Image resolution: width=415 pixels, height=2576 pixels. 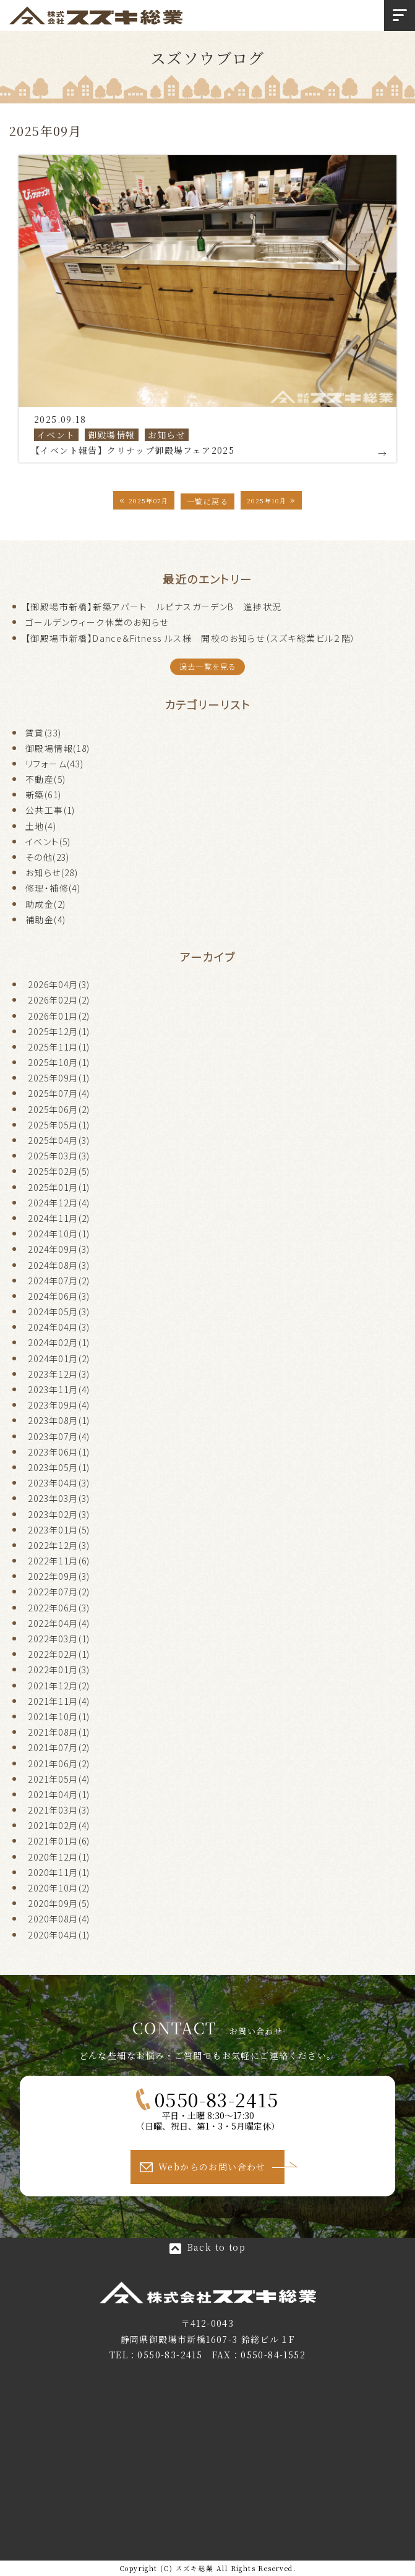 I want to click on その他(23), so click(x=47, y=857).